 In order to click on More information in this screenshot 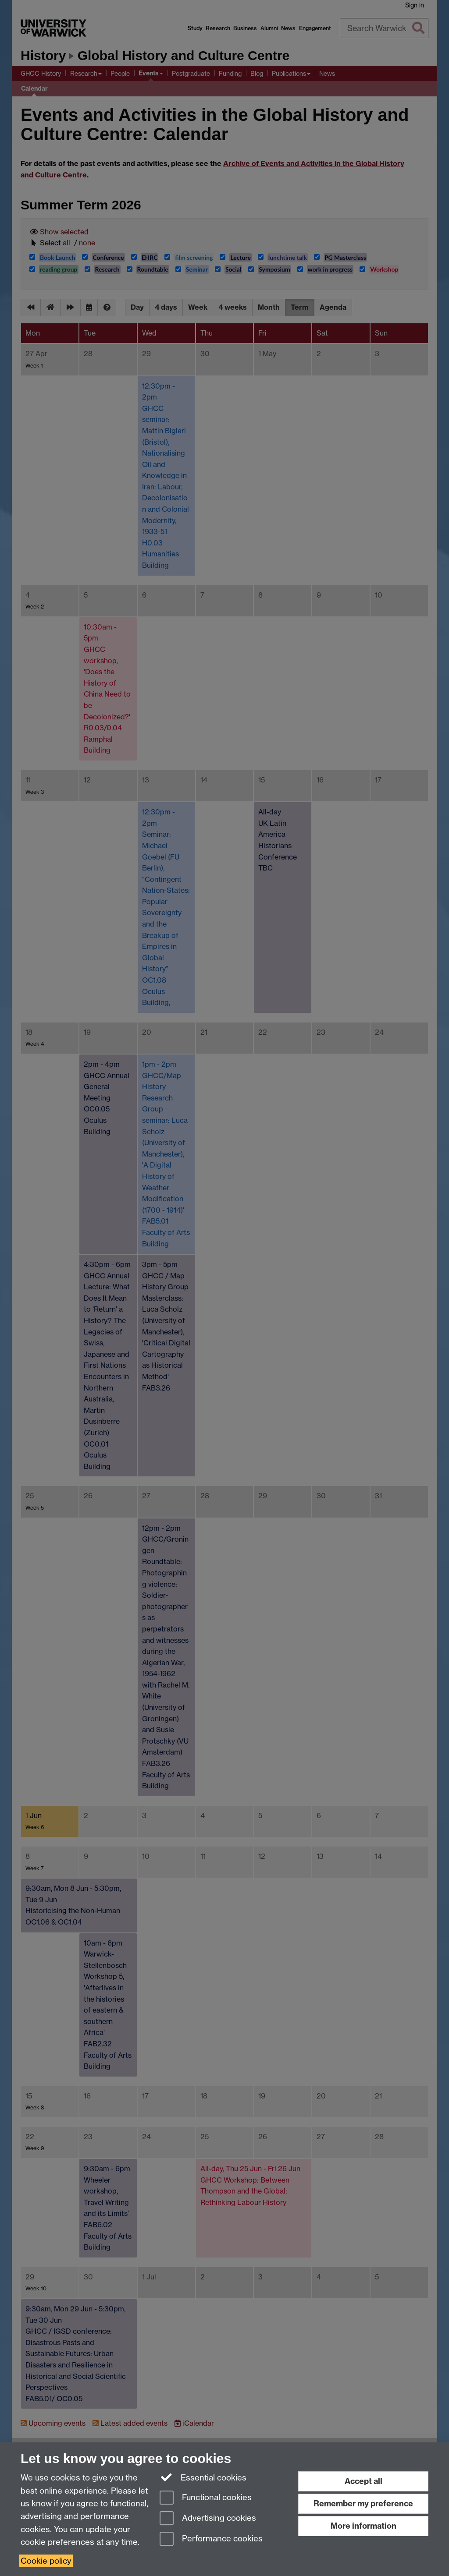, I will do `click(363, 2526)`.